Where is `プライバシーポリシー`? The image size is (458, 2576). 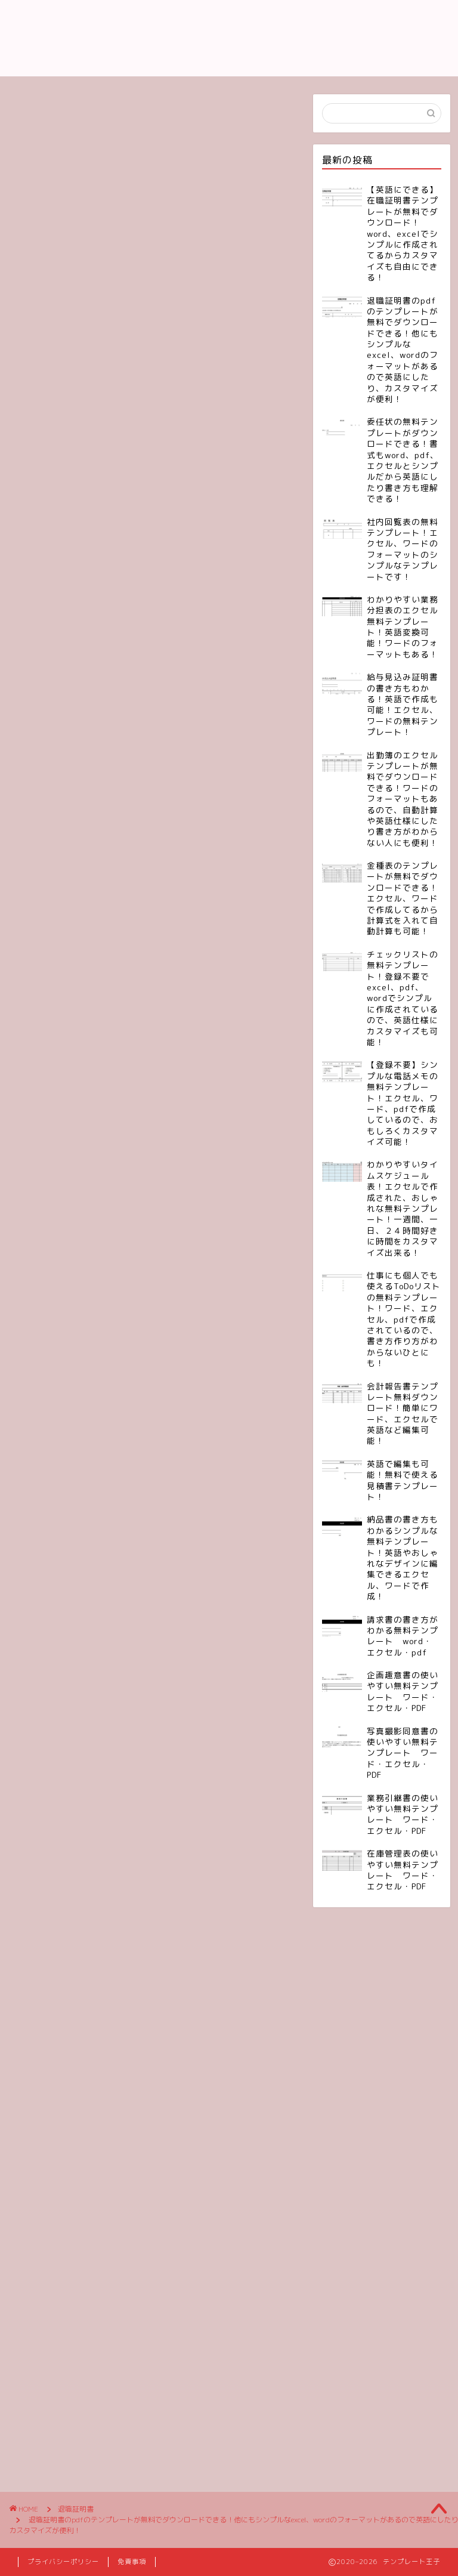
プライバシーポリシー is located at coordinates (63, 2561).